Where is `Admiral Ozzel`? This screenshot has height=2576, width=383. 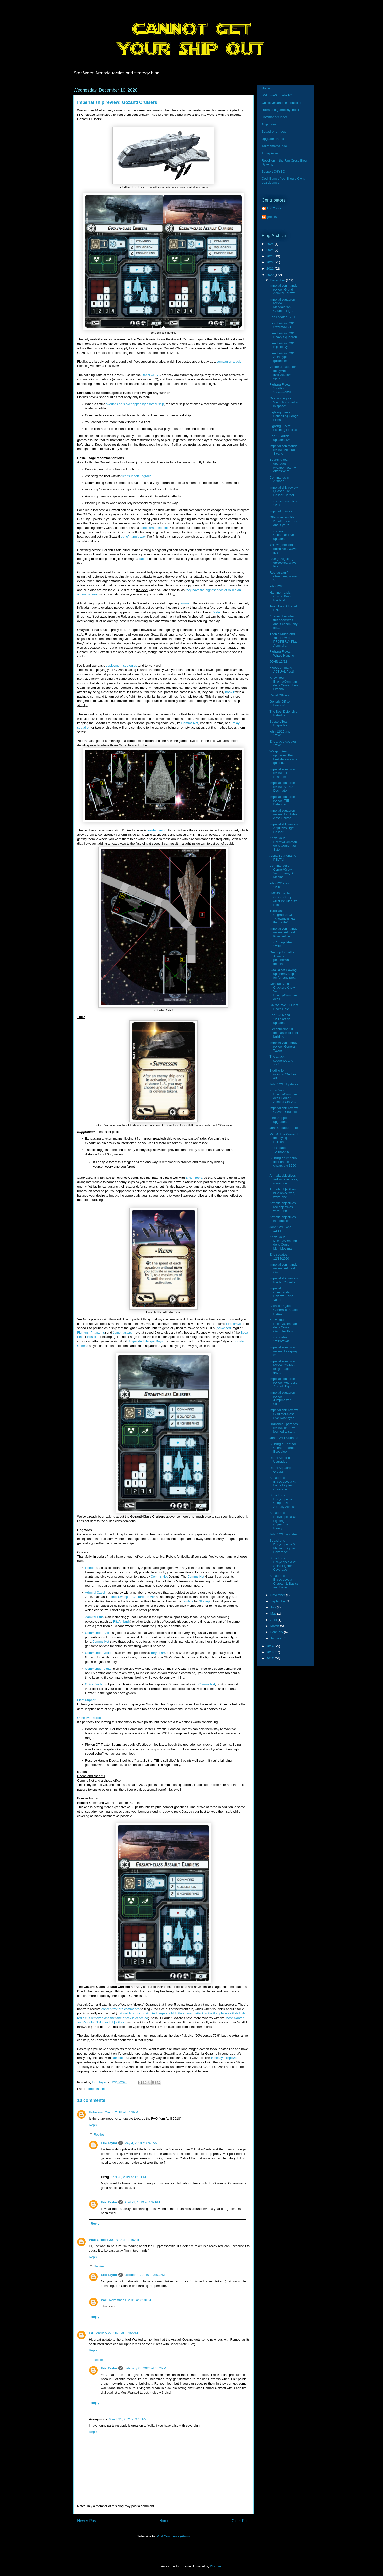 Admiral Ozzel is located at coordinates (95, 1592).